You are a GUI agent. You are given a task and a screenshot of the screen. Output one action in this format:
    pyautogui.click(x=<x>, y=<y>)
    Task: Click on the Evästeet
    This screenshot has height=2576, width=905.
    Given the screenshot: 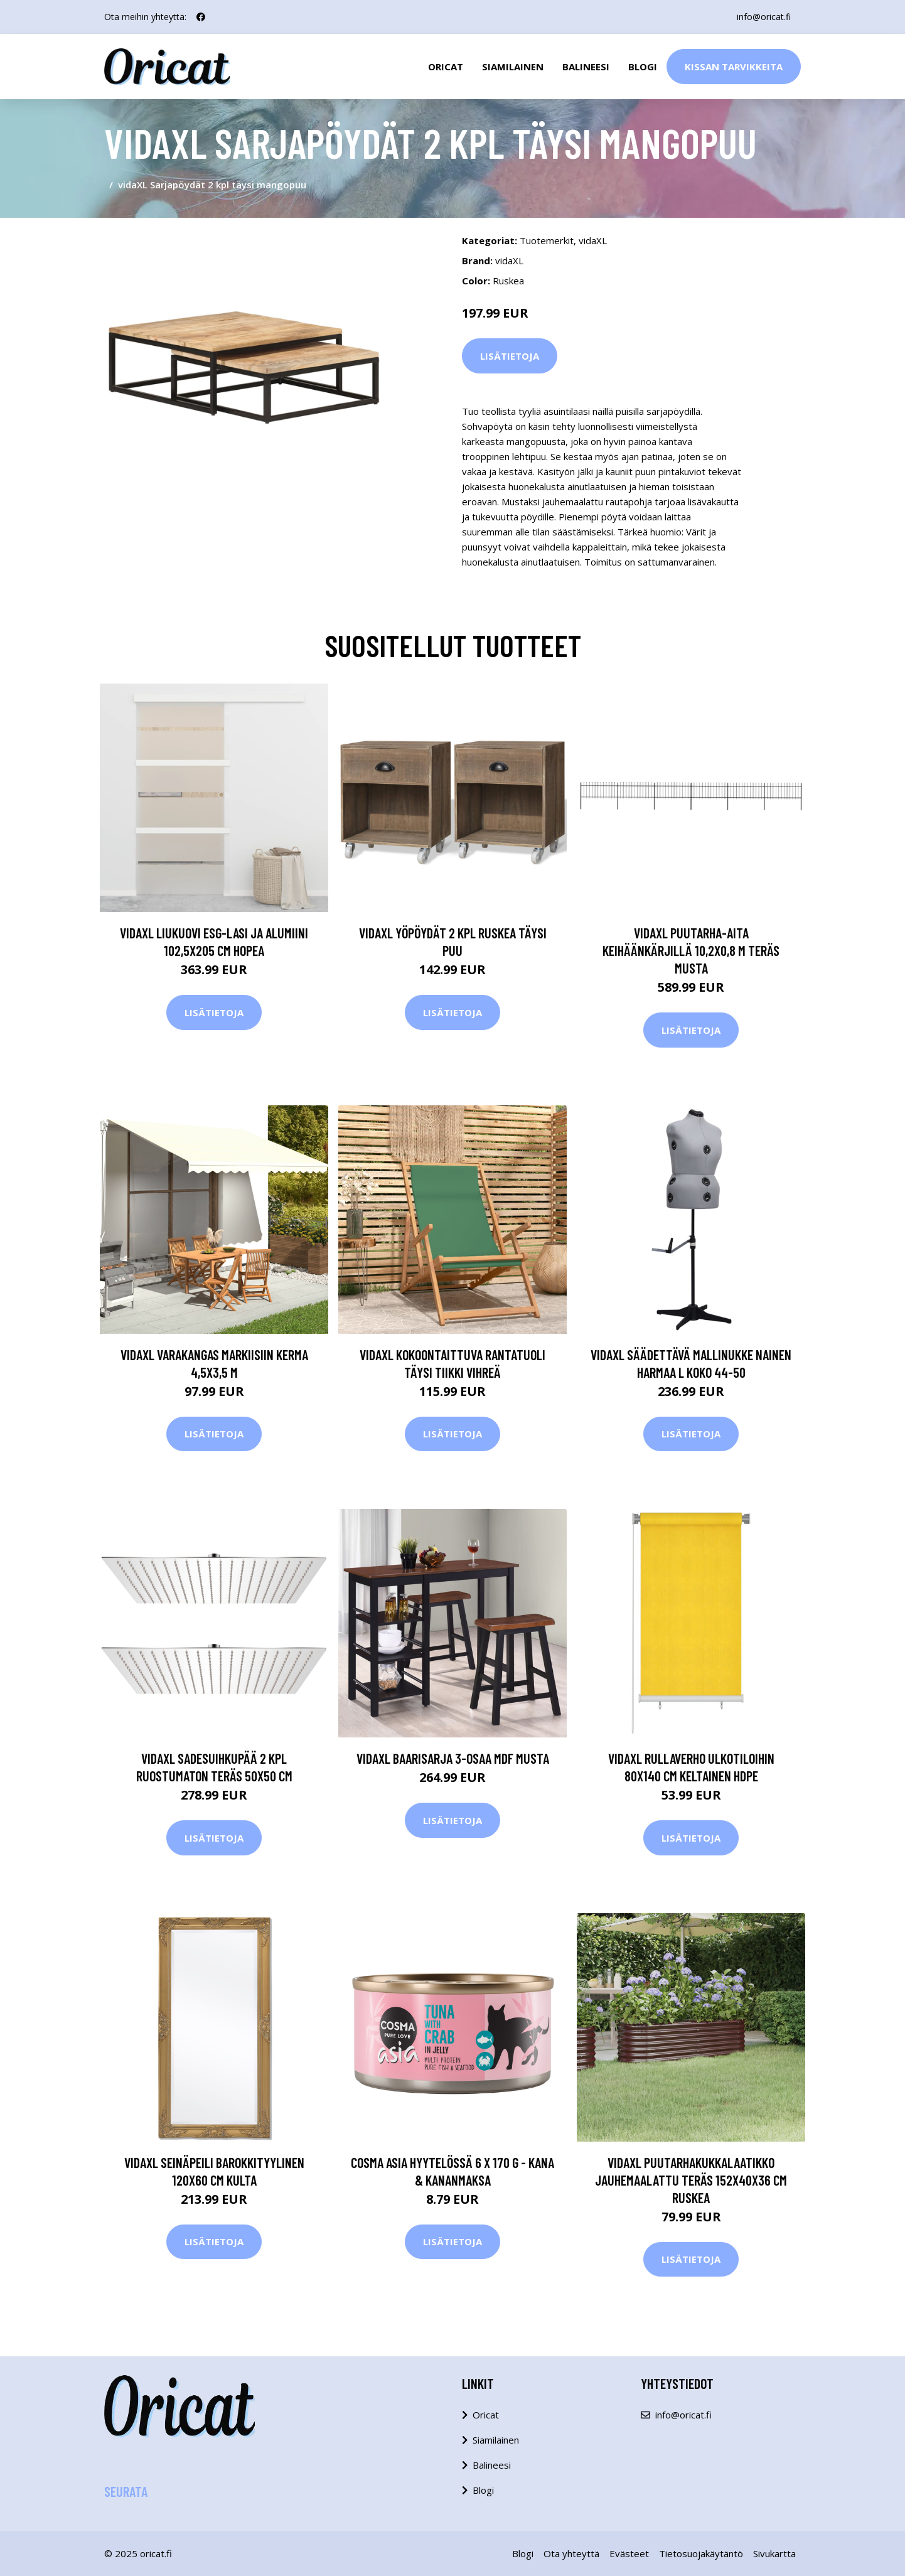 What is the action you would take?
    pyautogui.click(x=629, y=2553)
    